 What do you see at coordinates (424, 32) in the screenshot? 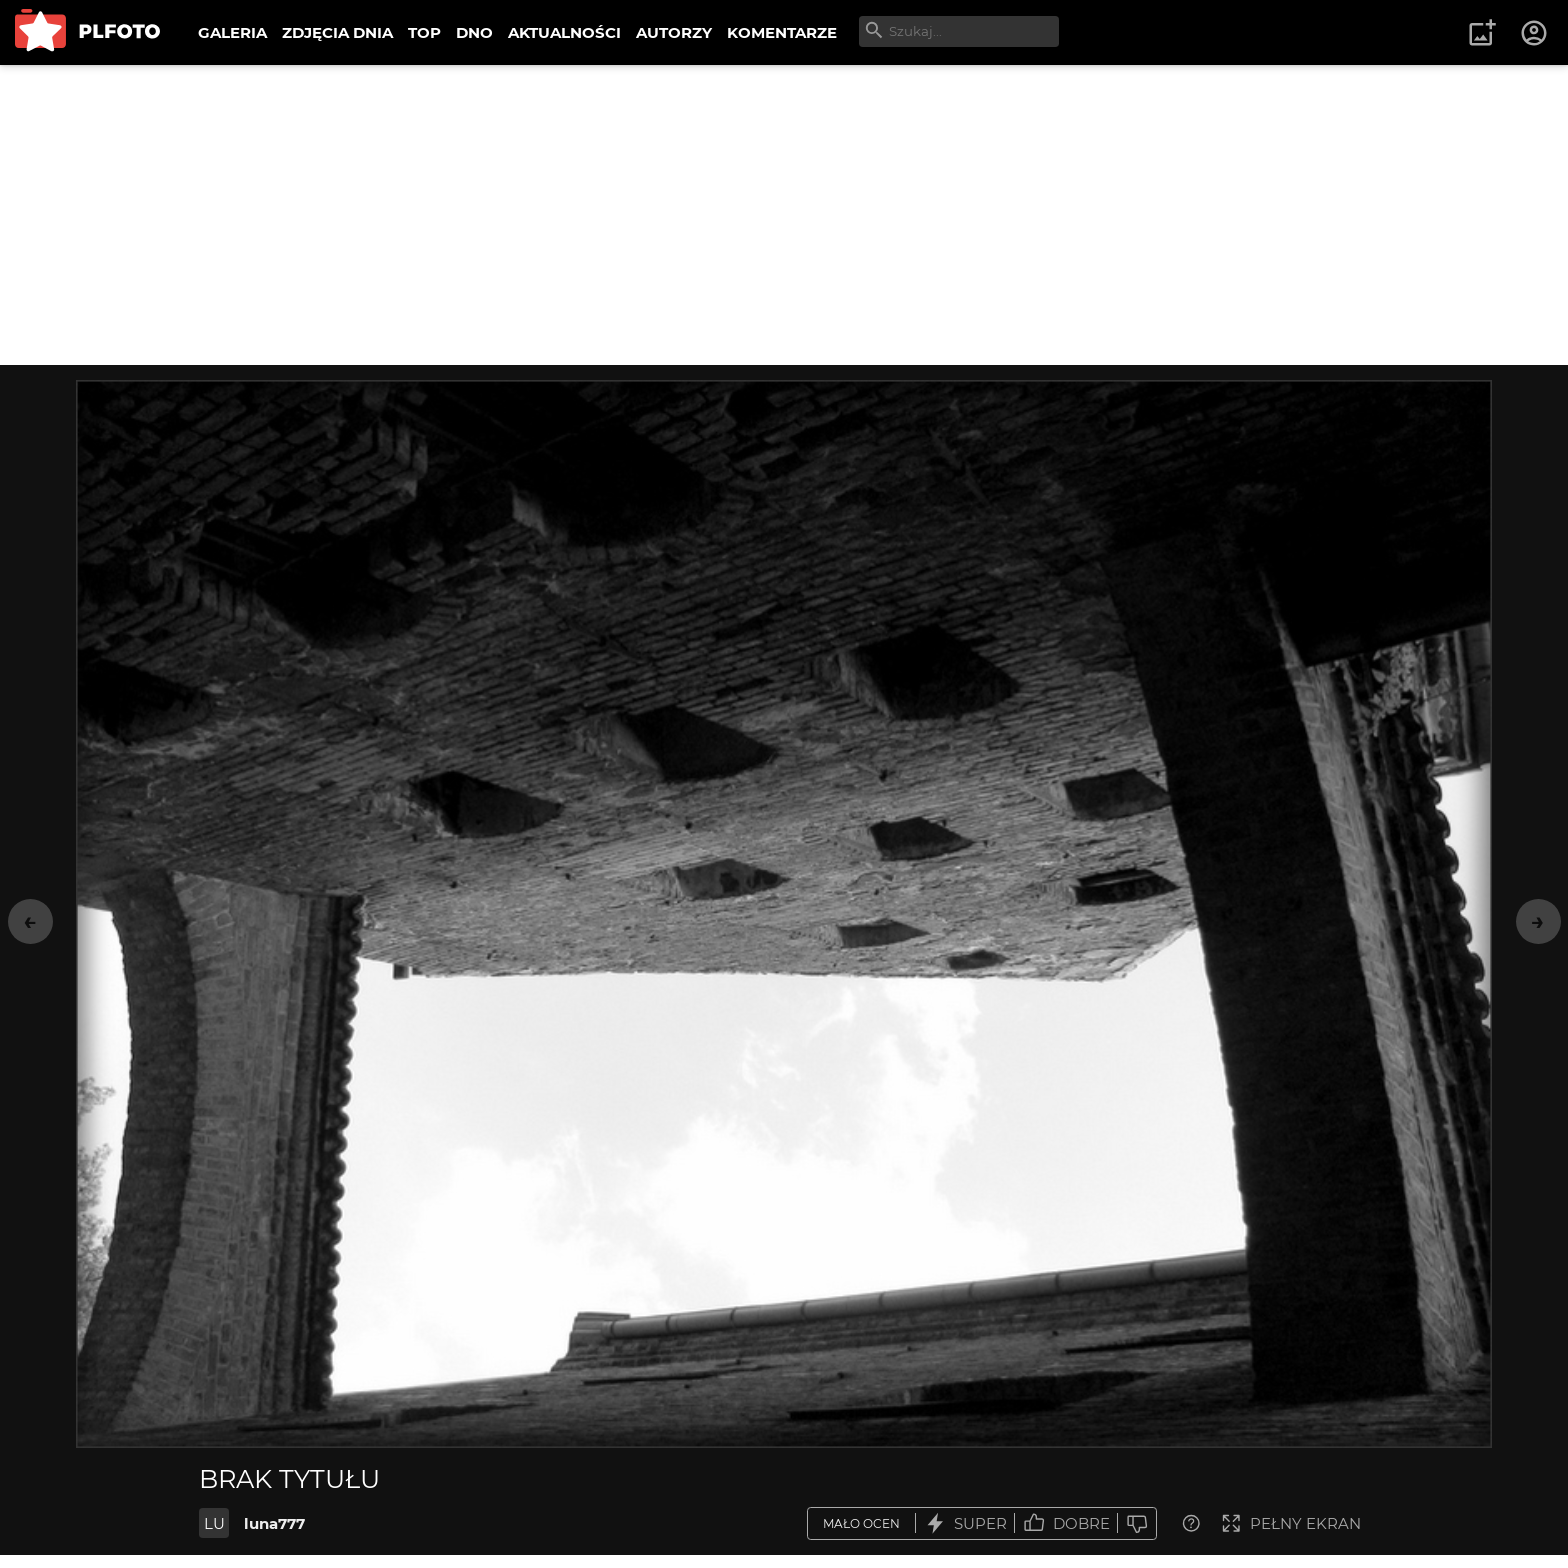
I see `TOP [menuitem]` at bounding box center [424, 32].